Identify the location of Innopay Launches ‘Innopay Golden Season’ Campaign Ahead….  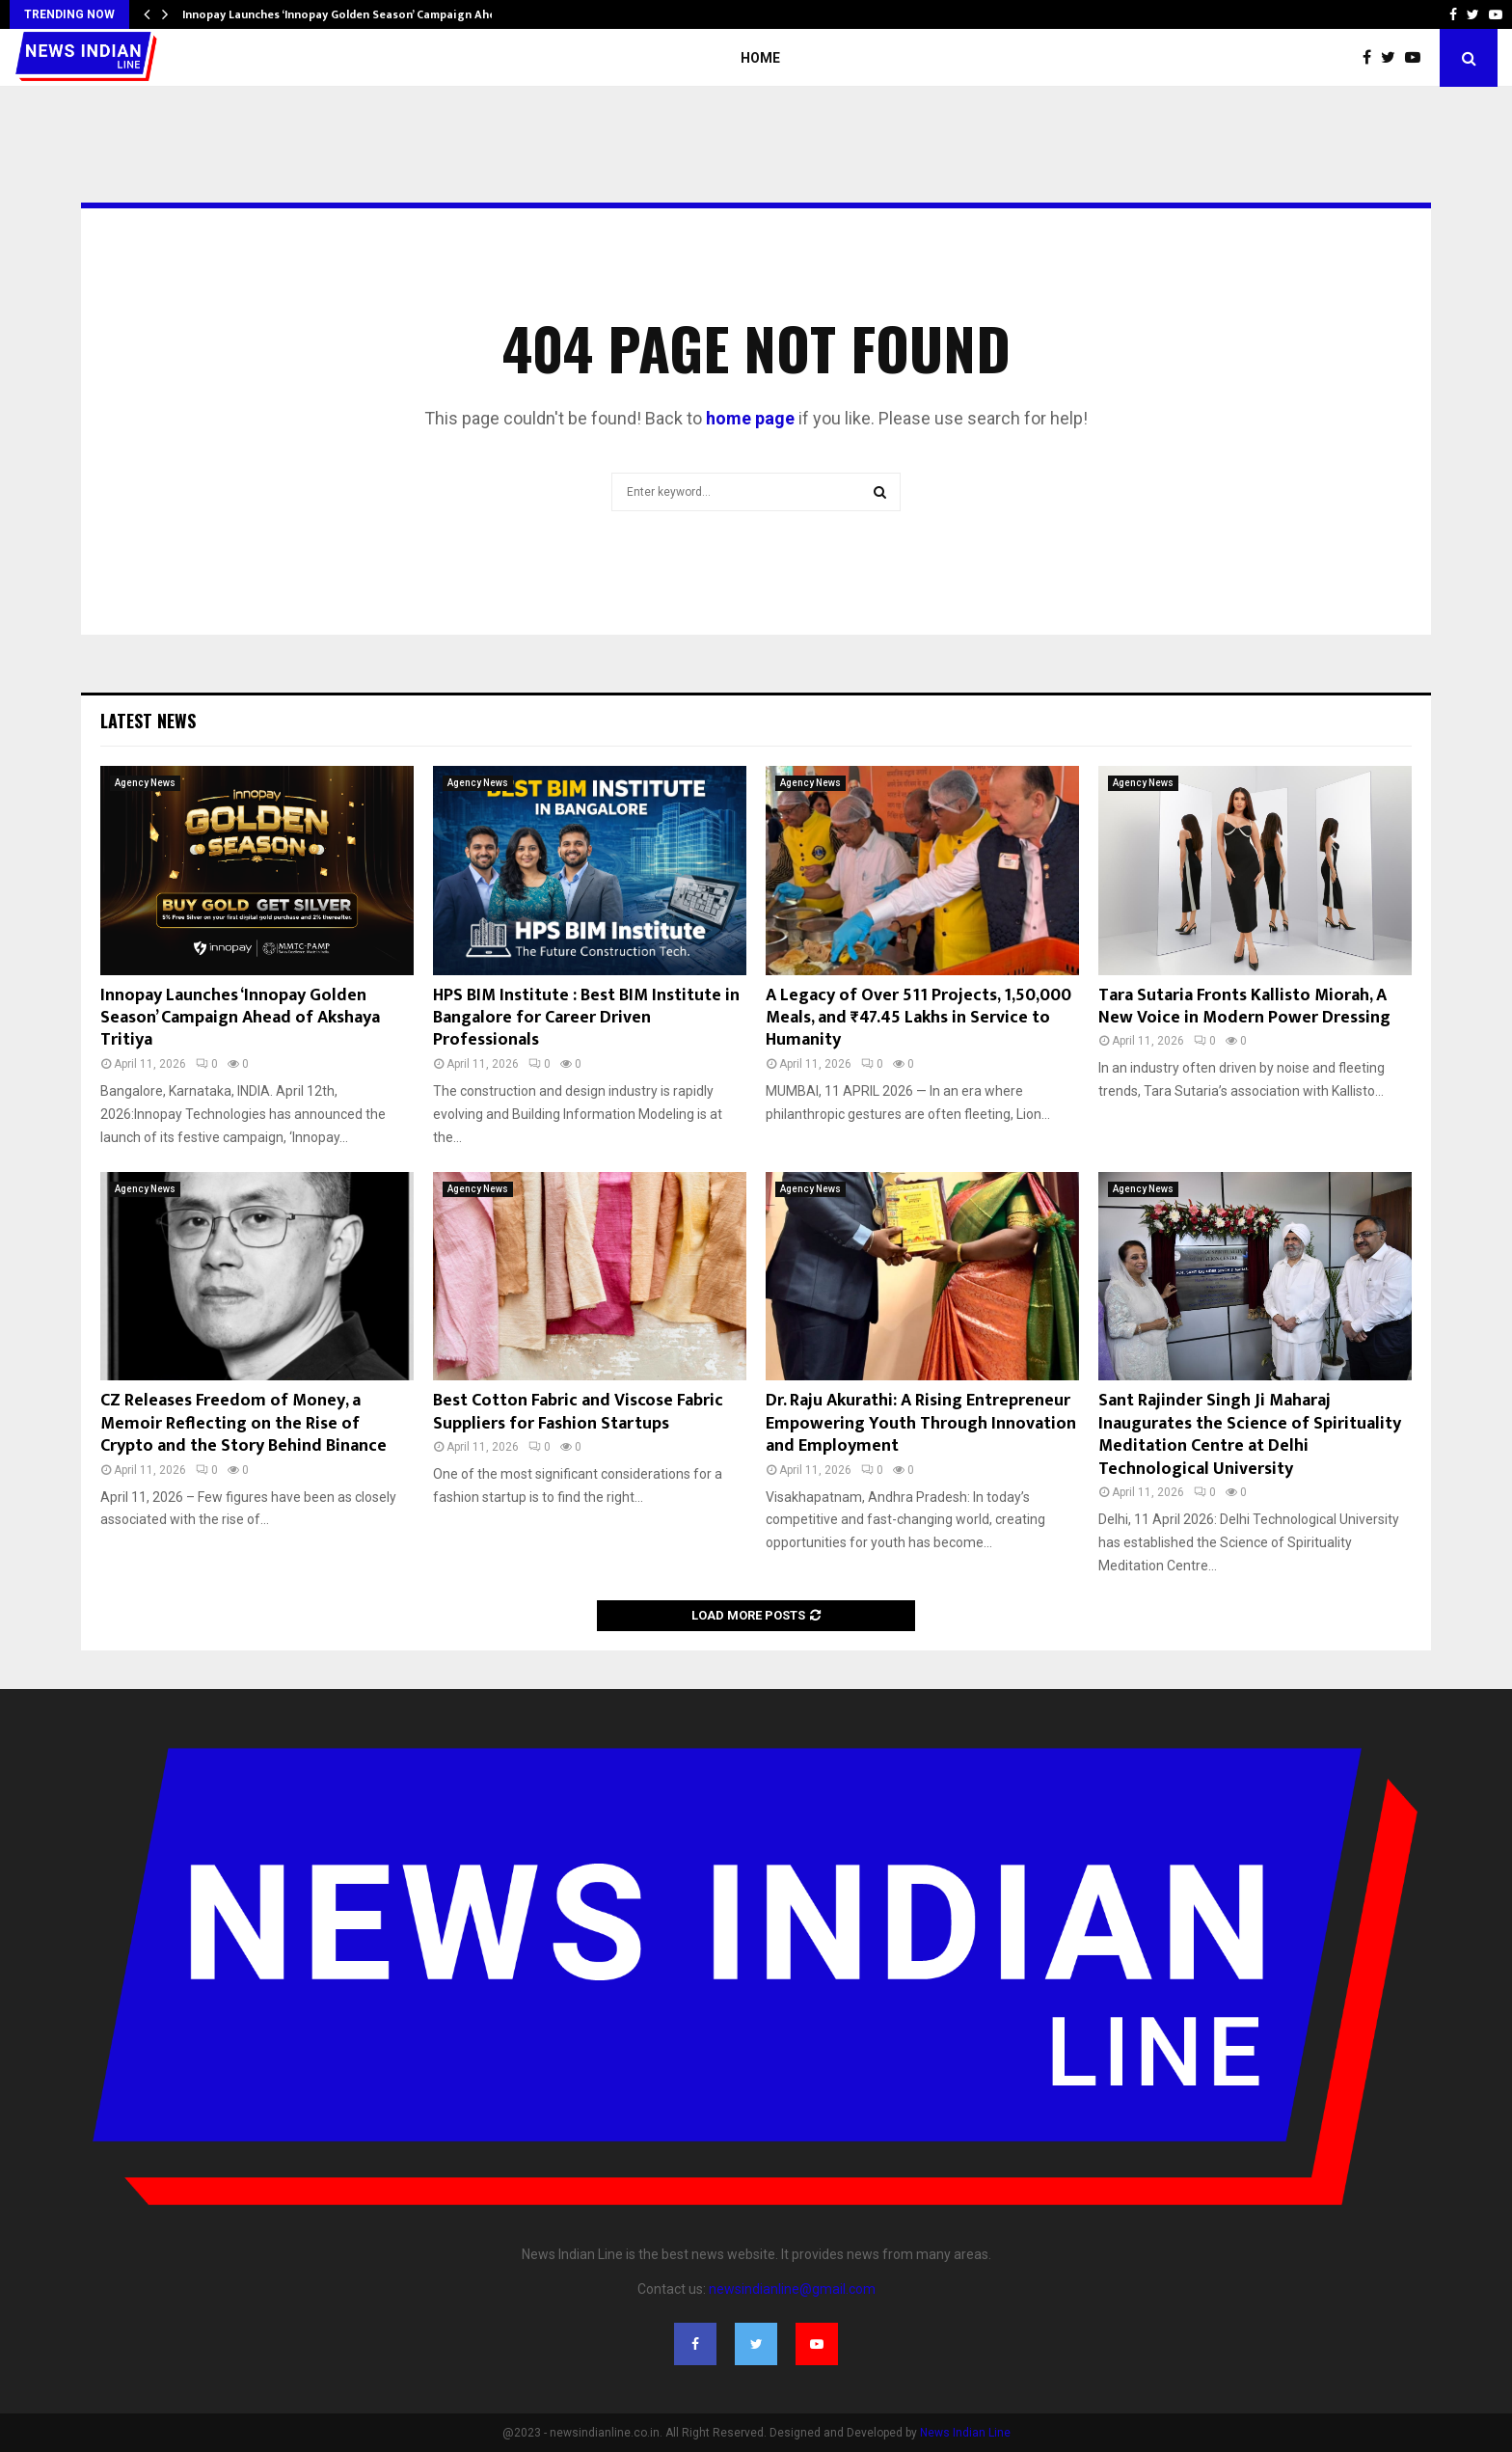
(350, 14).